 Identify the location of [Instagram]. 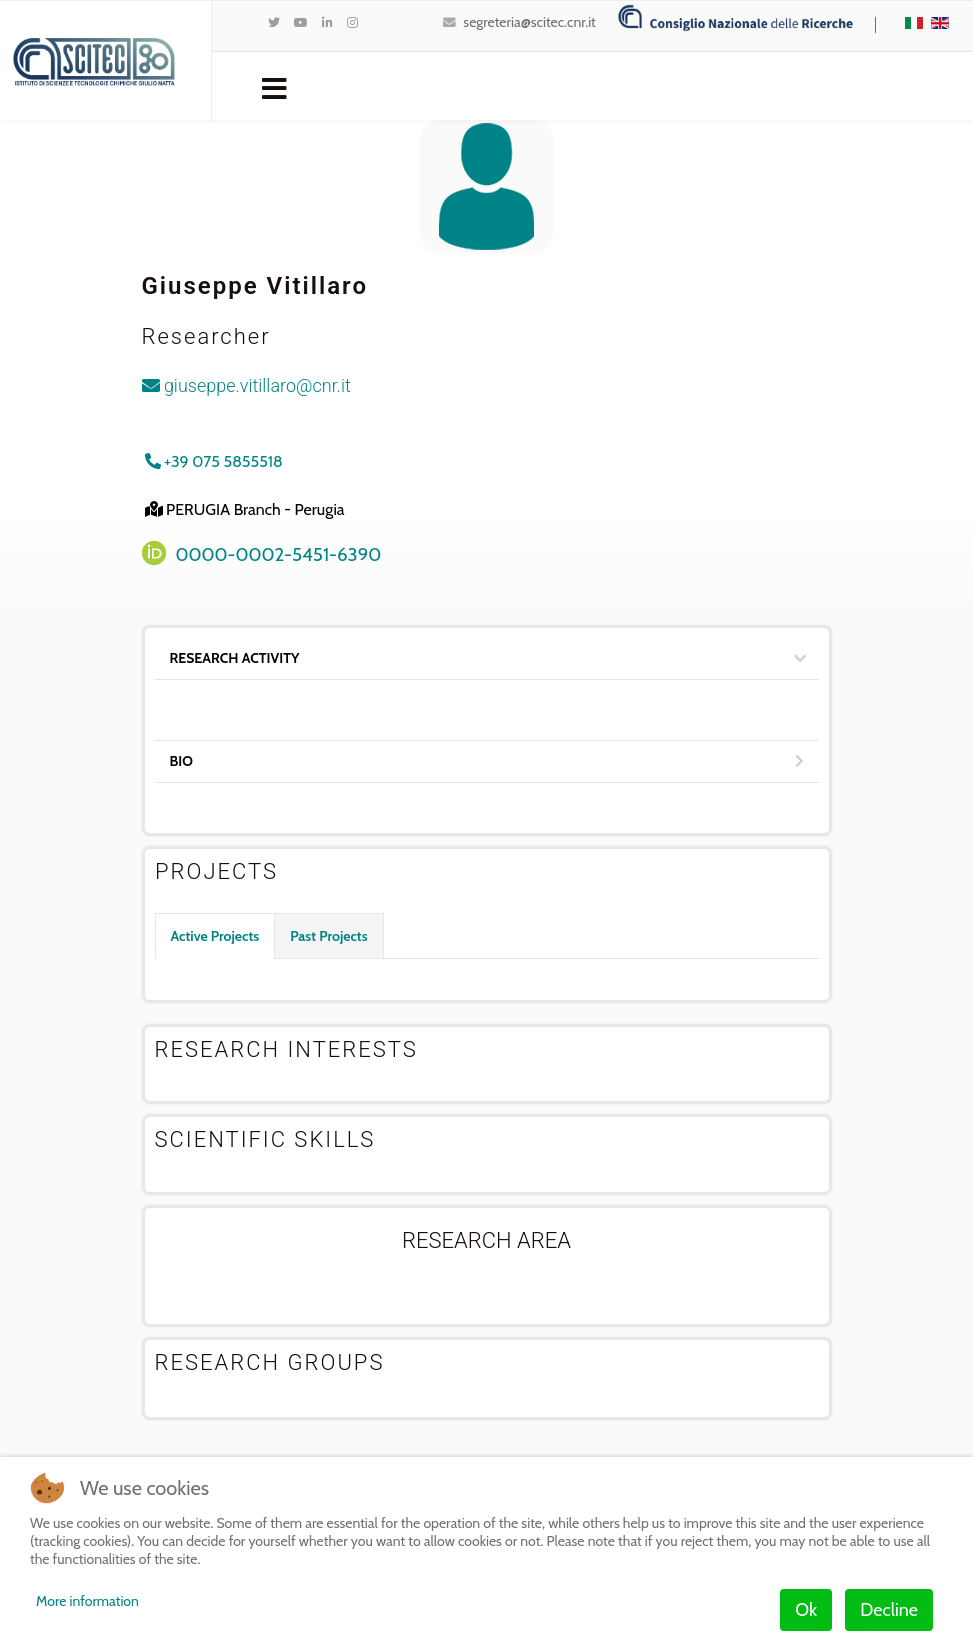
(352, 22).